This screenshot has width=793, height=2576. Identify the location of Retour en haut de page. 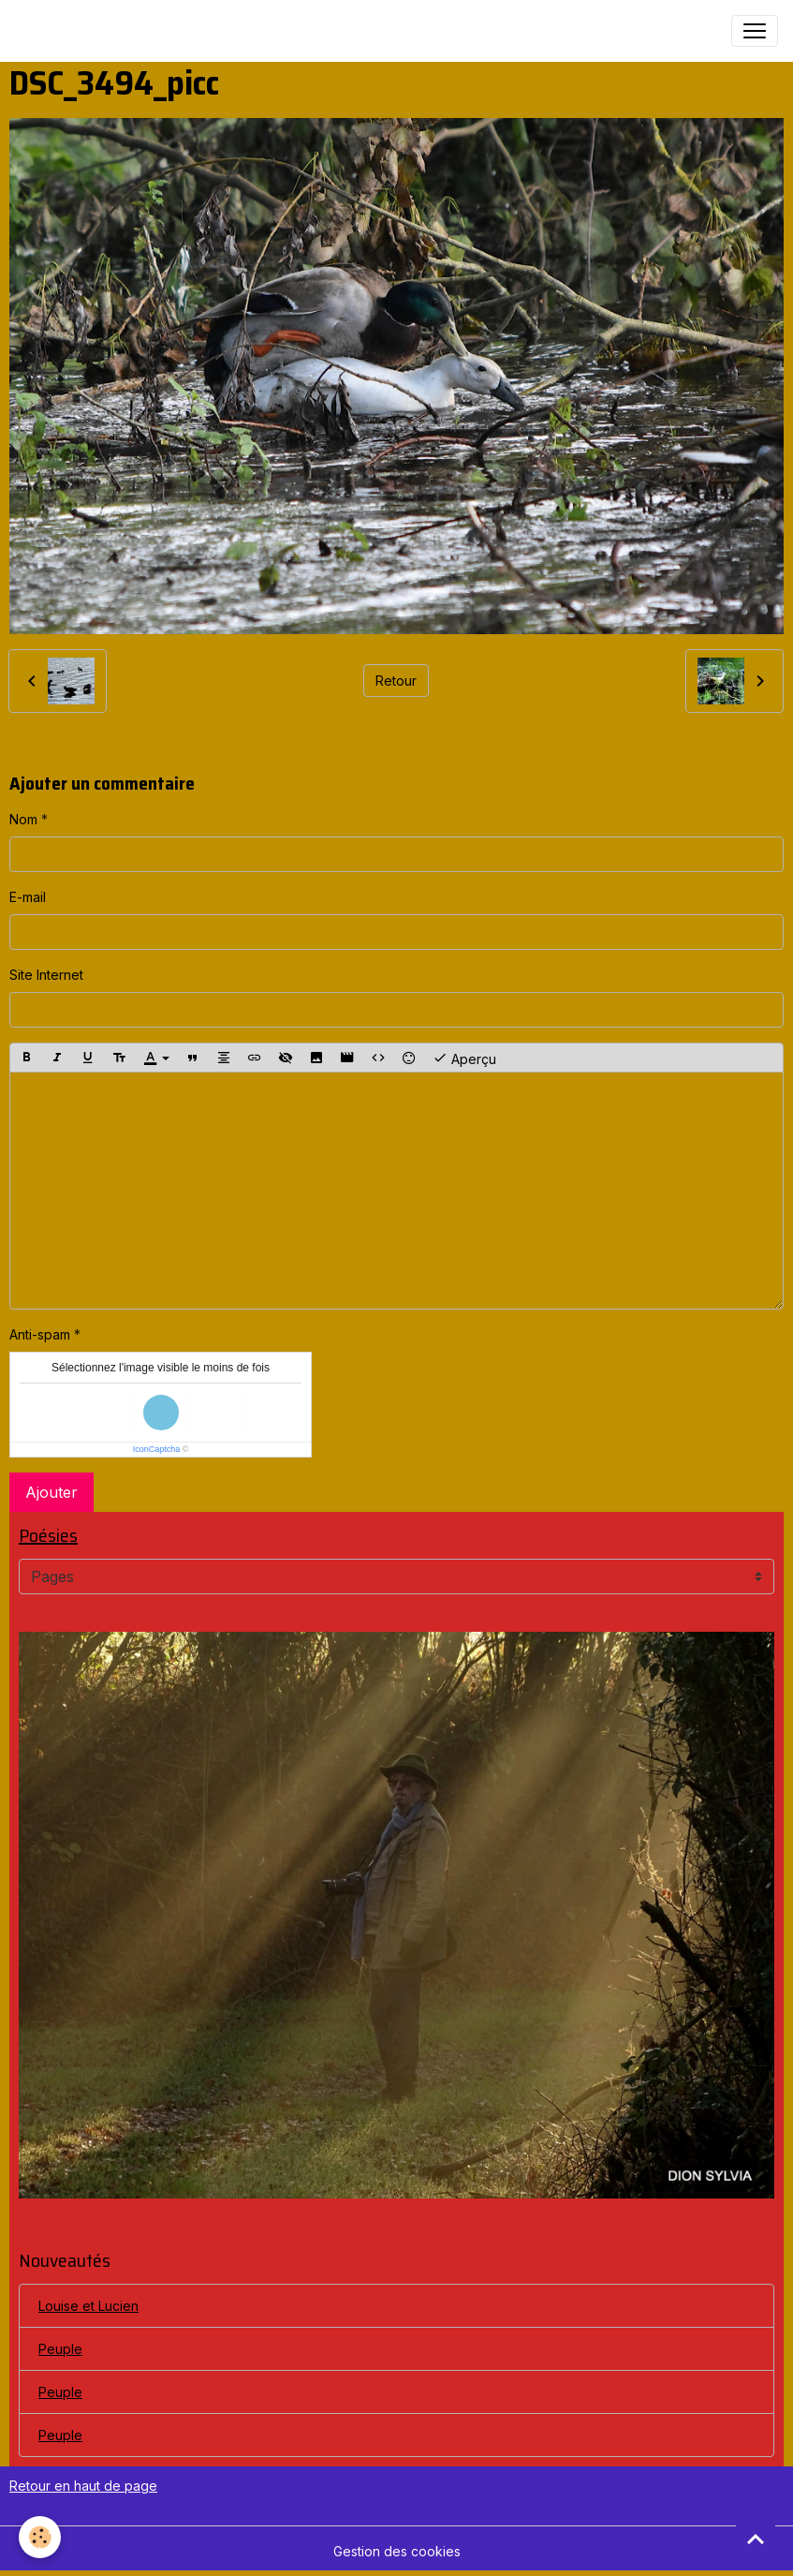
(83, 2486).